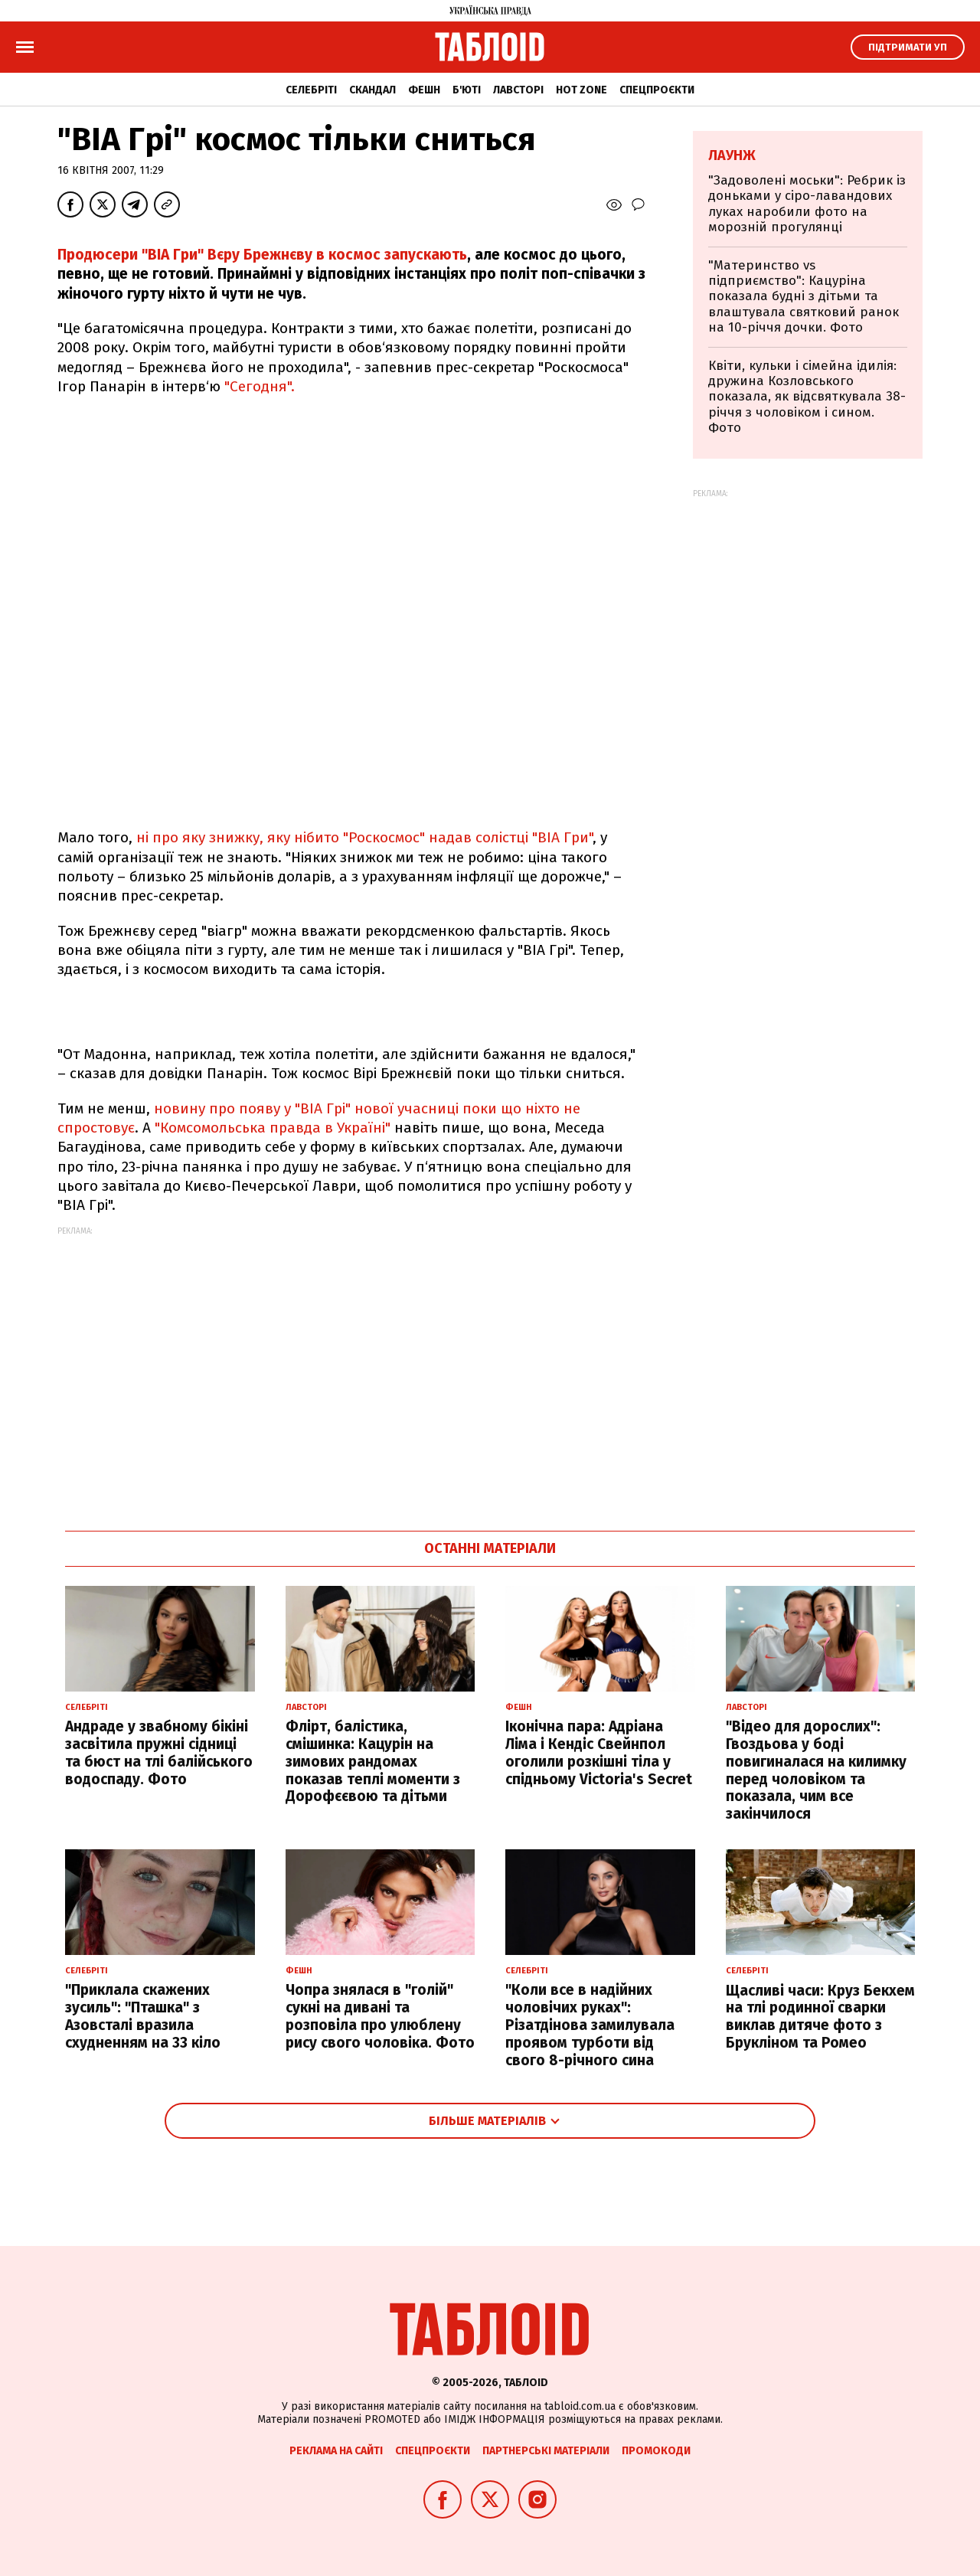 Image resolution: width=980 pixels, height=2576 pixels. I want to click on Щасливі часи: Круз Бекхем на тлі родинної сварки виклав дитяче фото з Брукліном та Ромео, so click(820, 2016).